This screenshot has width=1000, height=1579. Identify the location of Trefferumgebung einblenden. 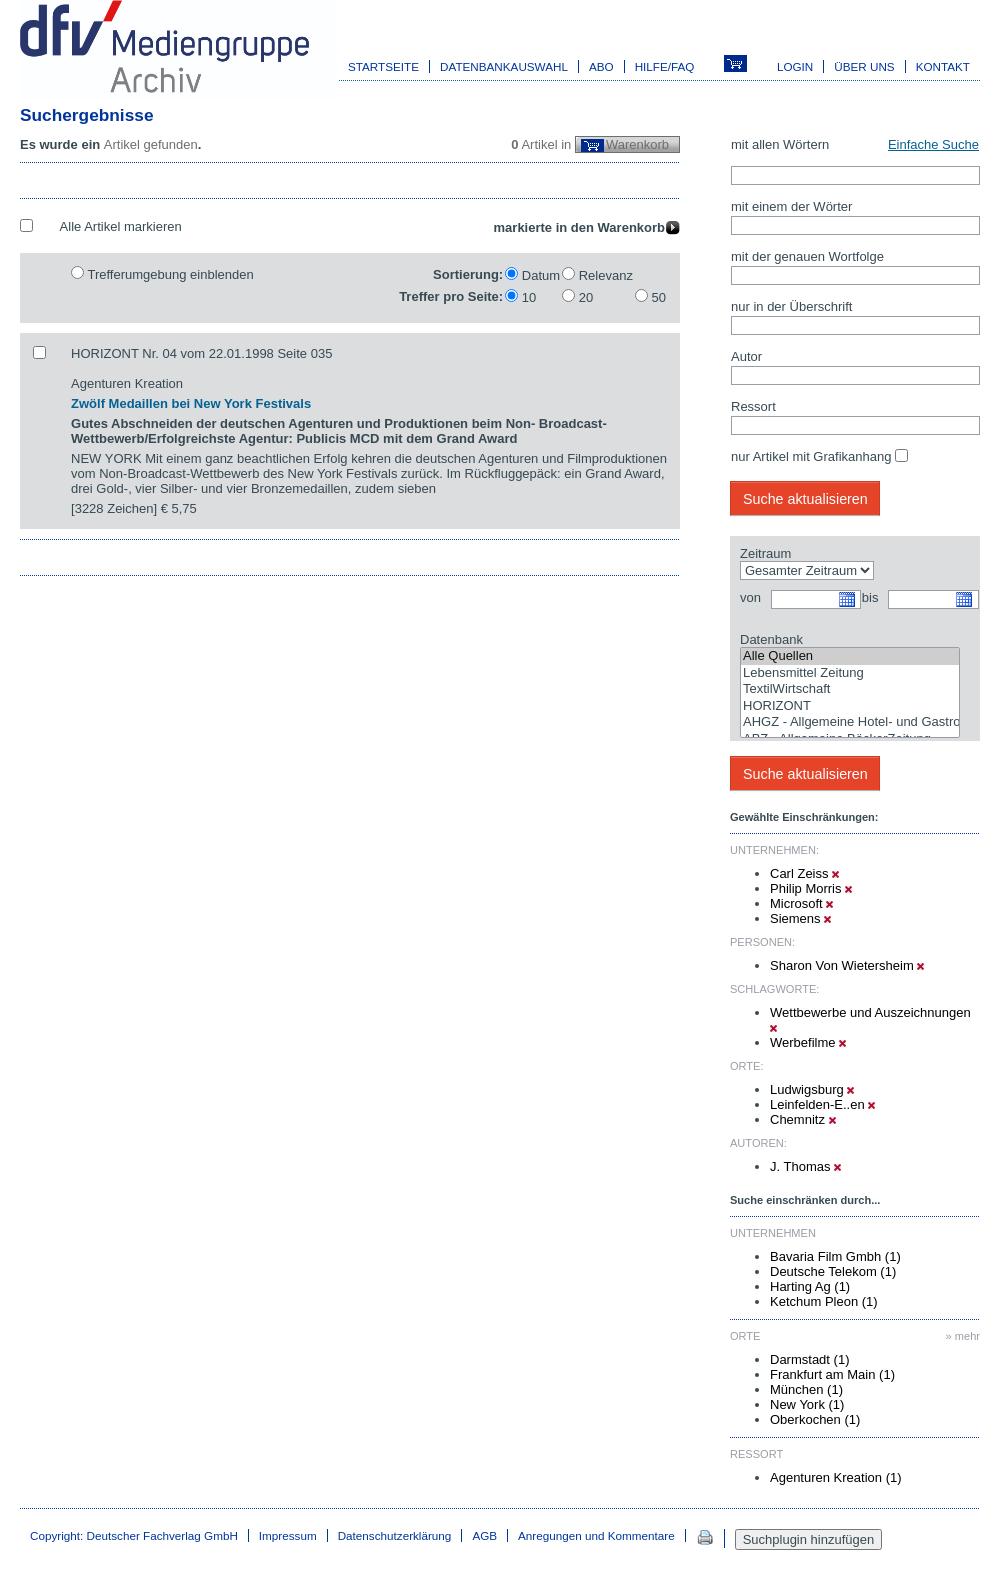
(170, 274).